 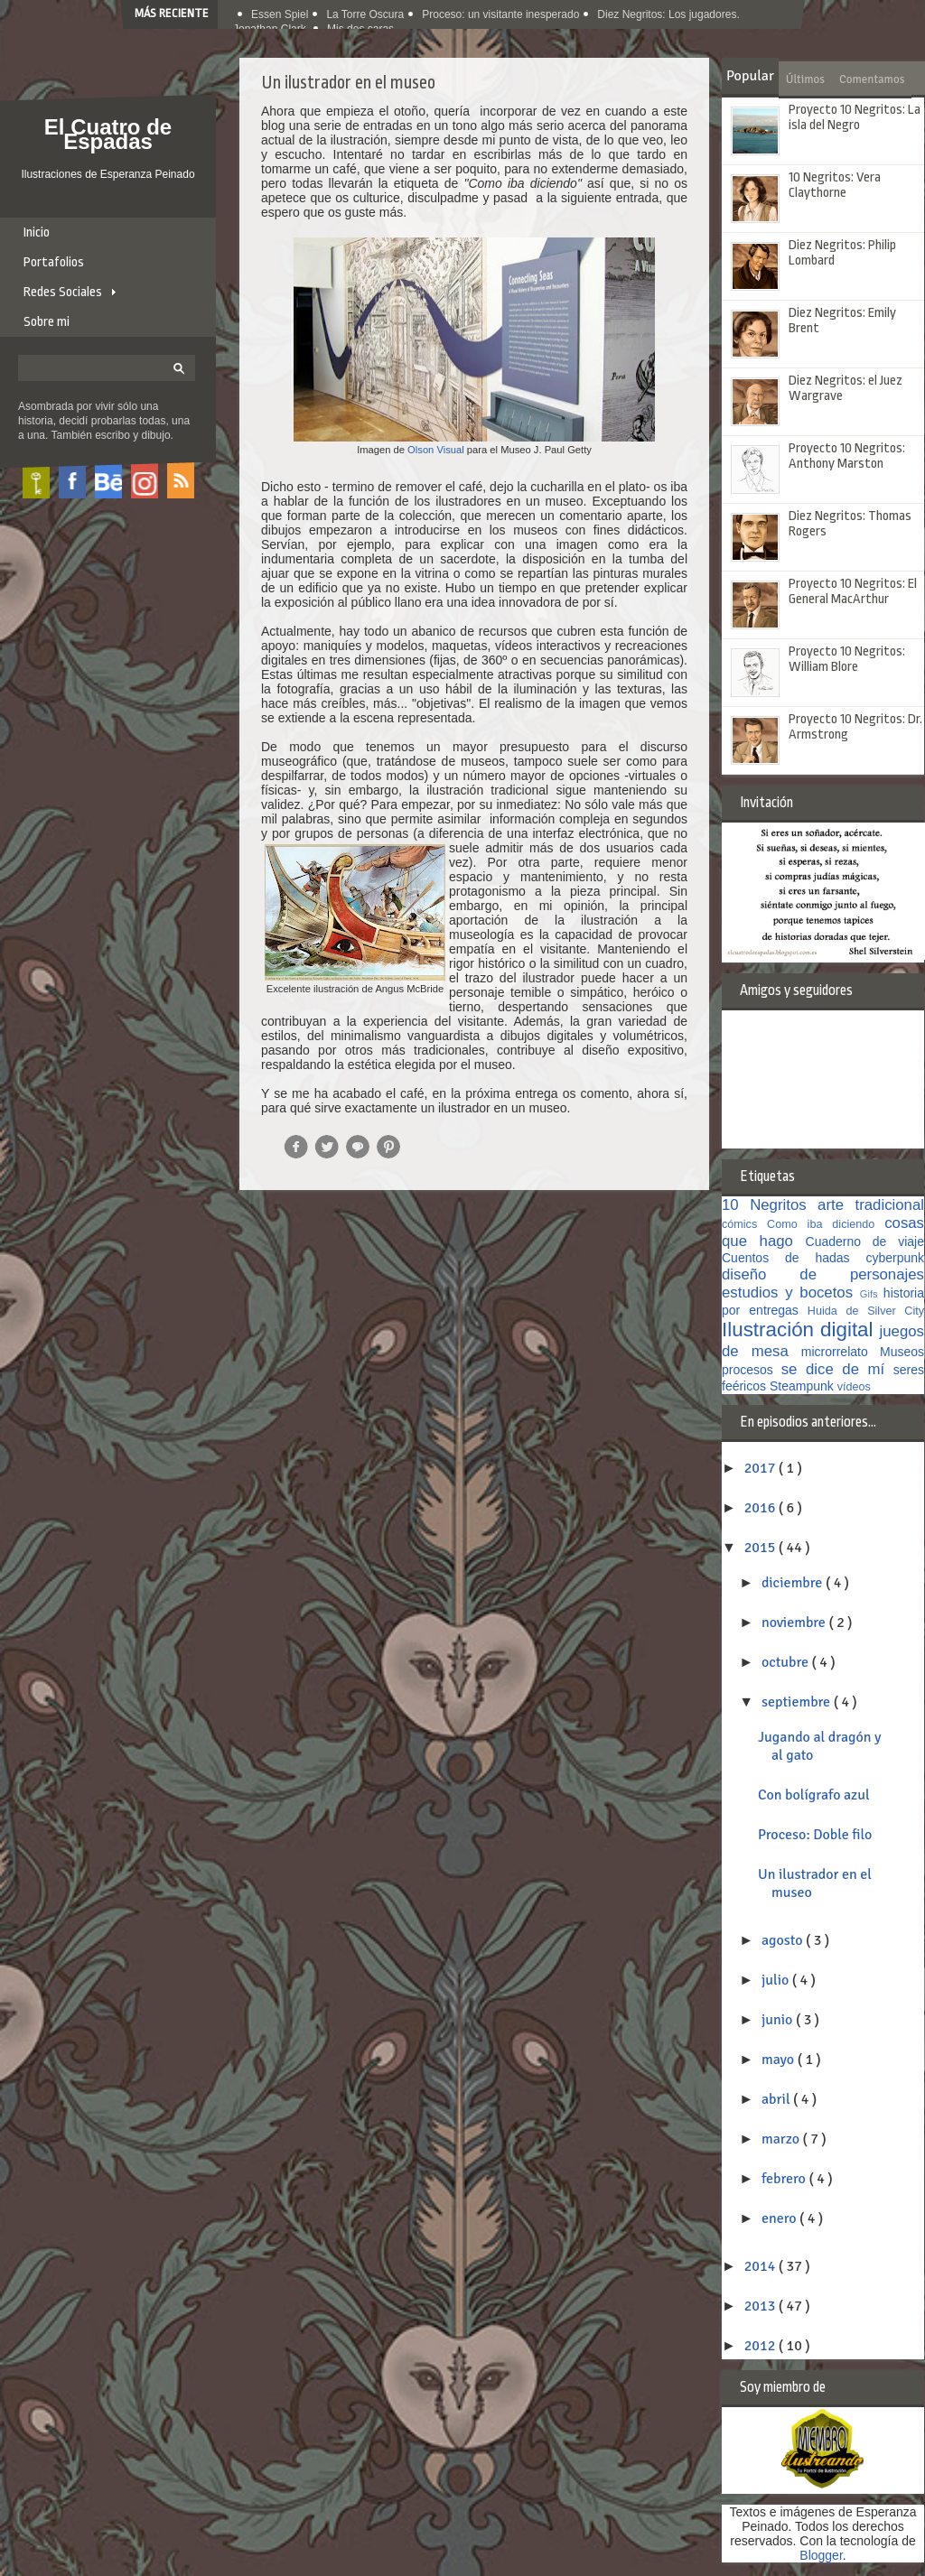 I want to click on diciembre, so click(x=793, y=1583).